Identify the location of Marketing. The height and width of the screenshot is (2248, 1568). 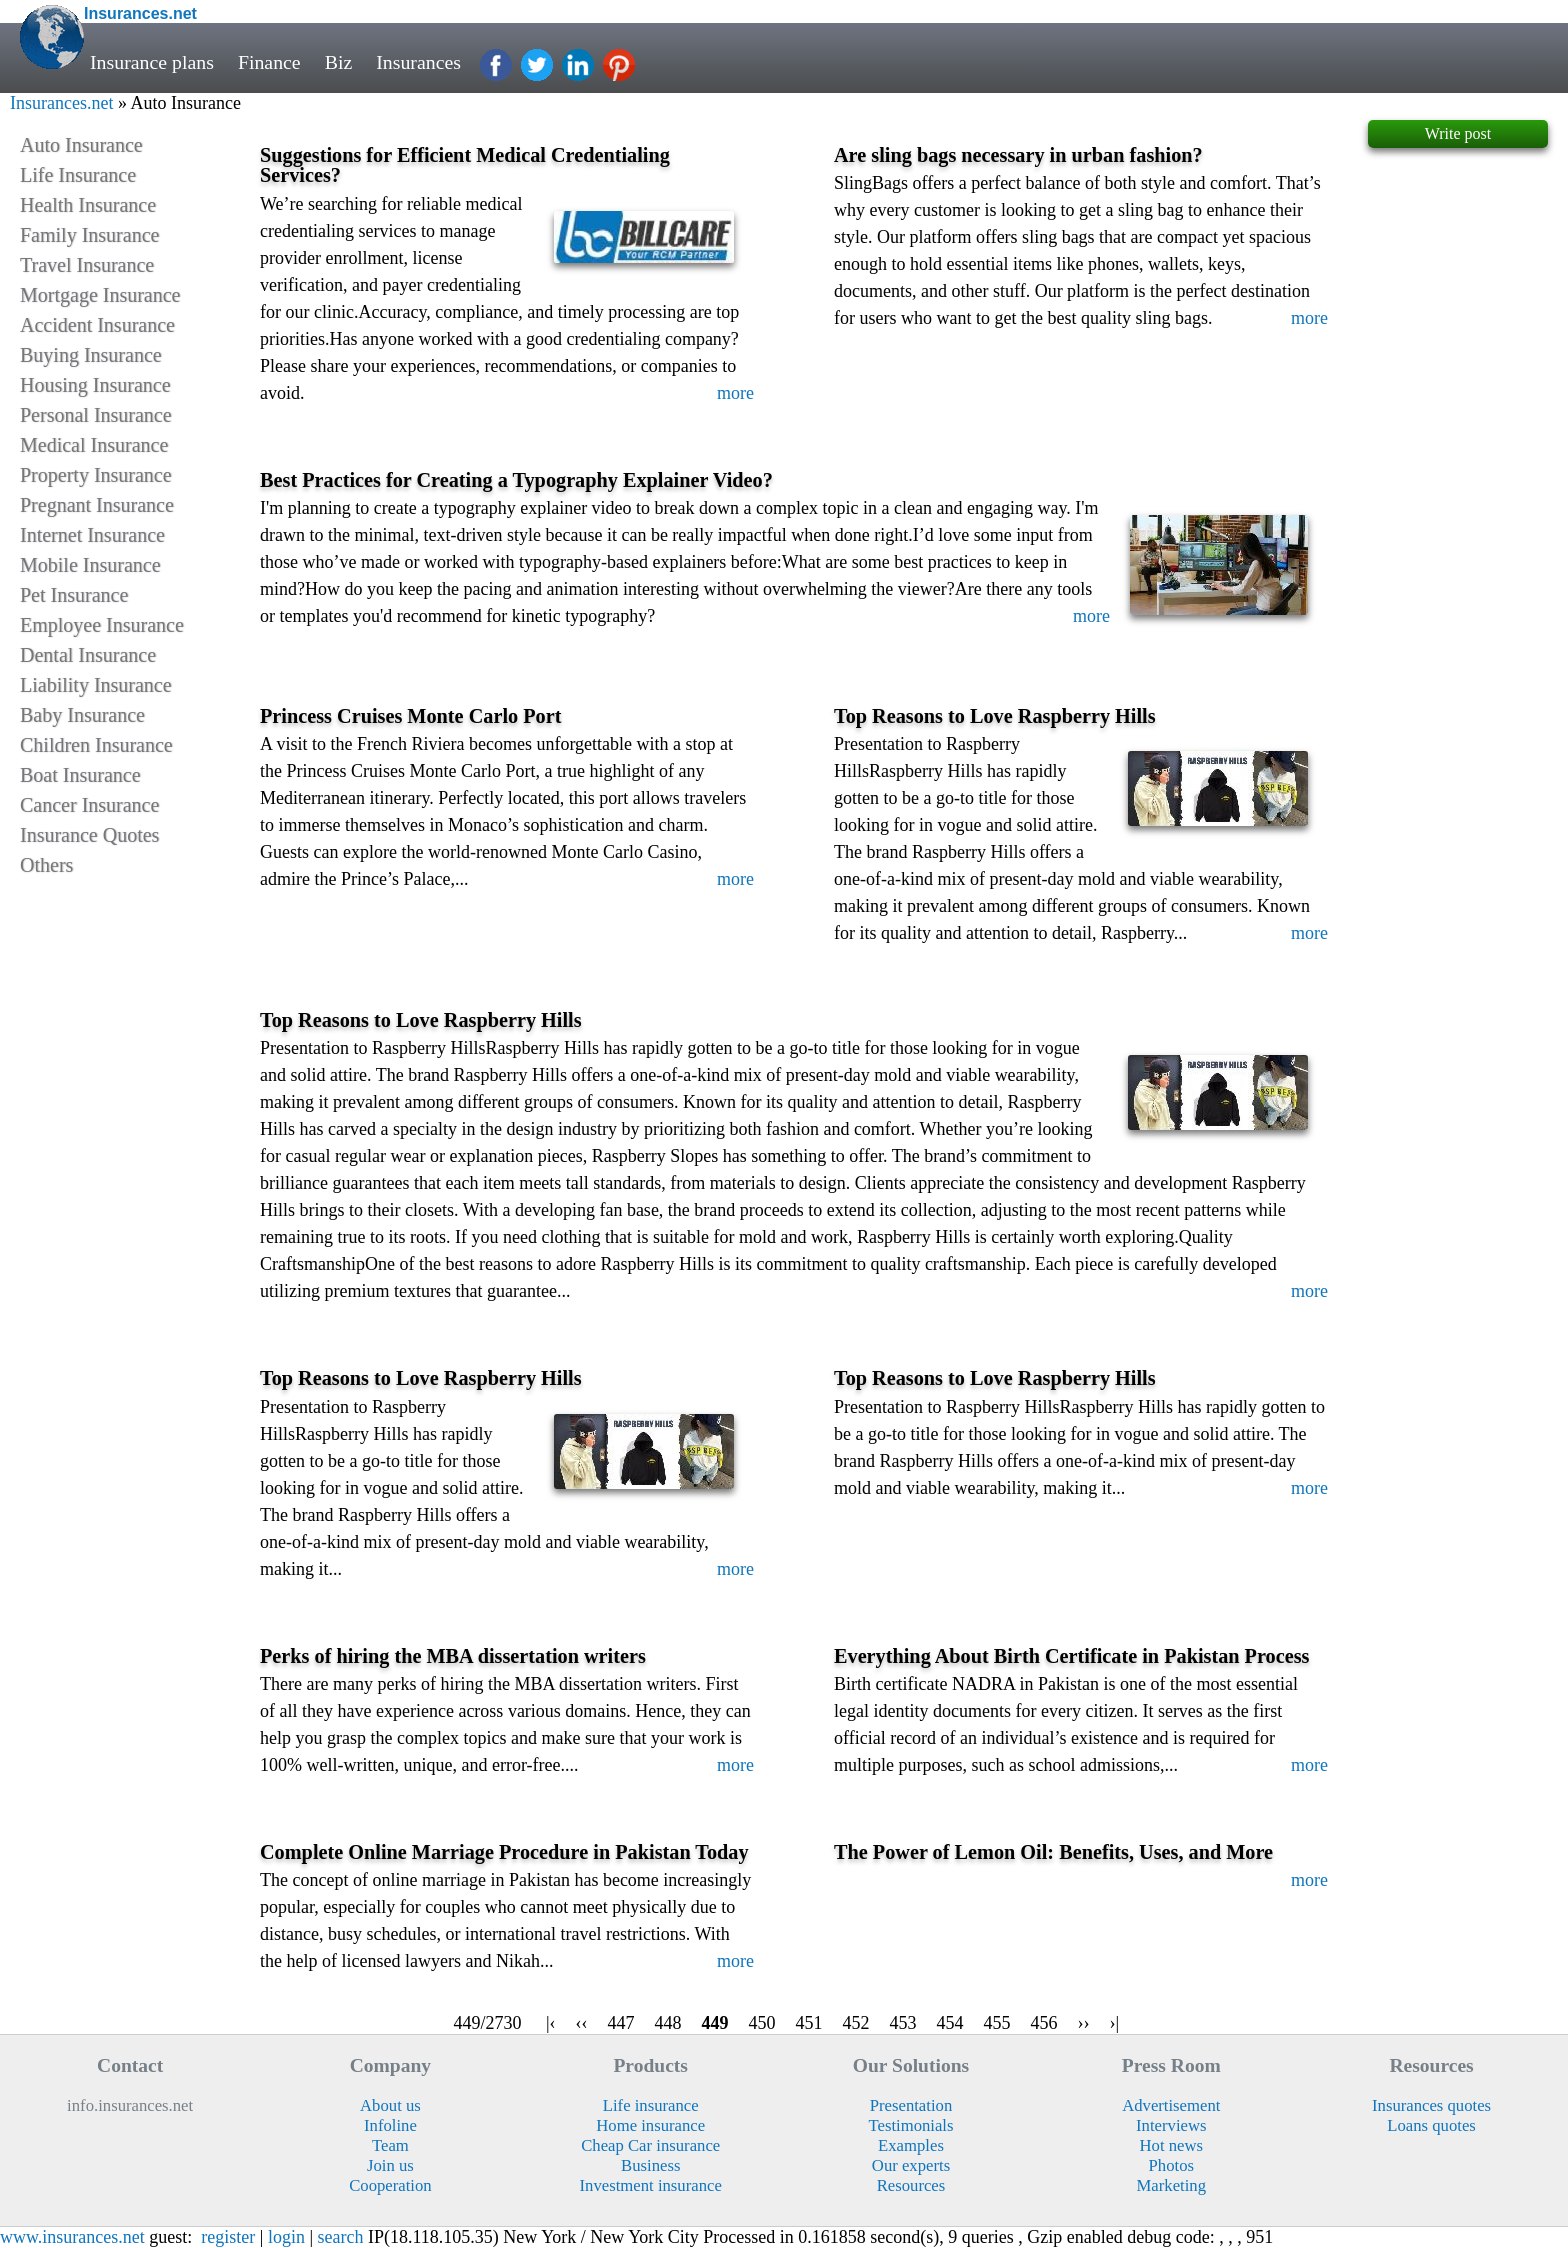
(1172, 2185).